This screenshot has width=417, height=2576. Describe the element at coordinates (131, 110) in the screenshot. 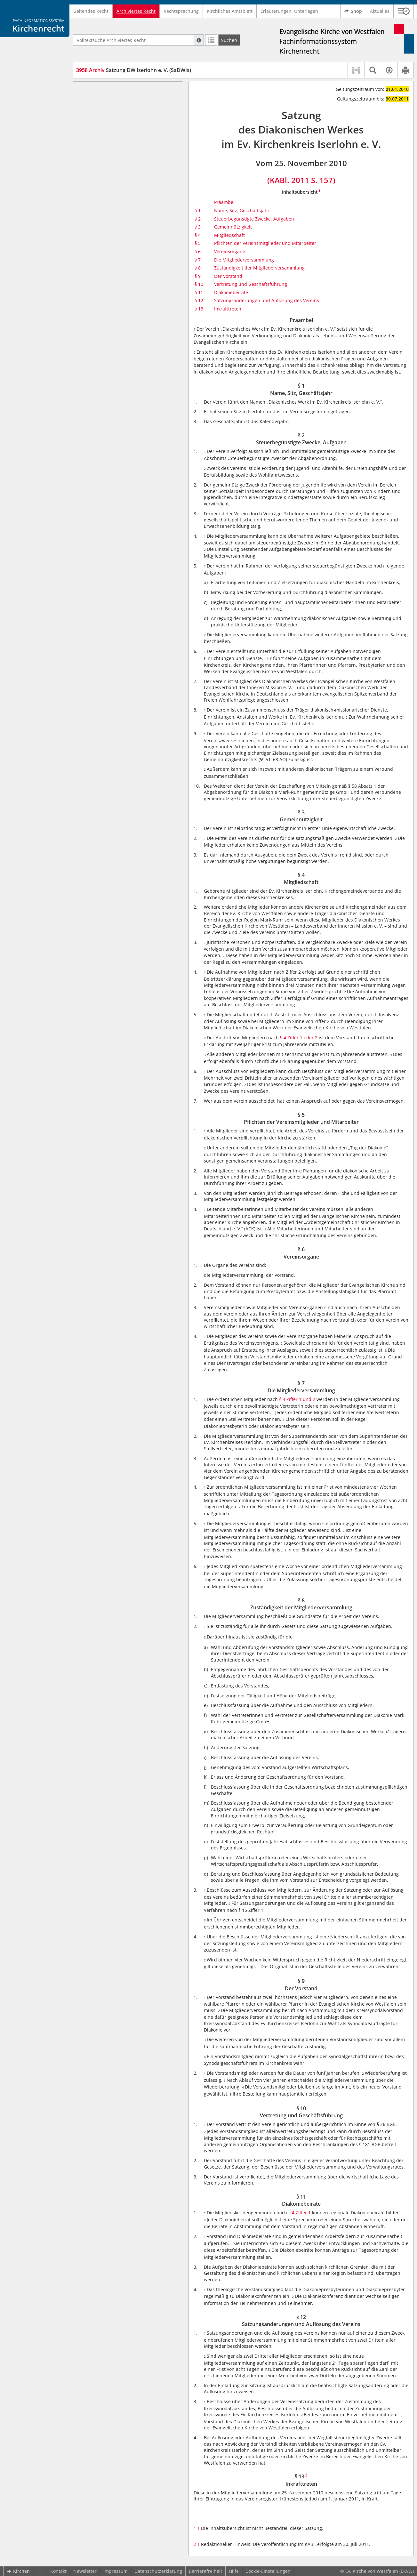

I see `§ 2 Steuerbegünstigte Zwecke, Aufgaben` at that location.